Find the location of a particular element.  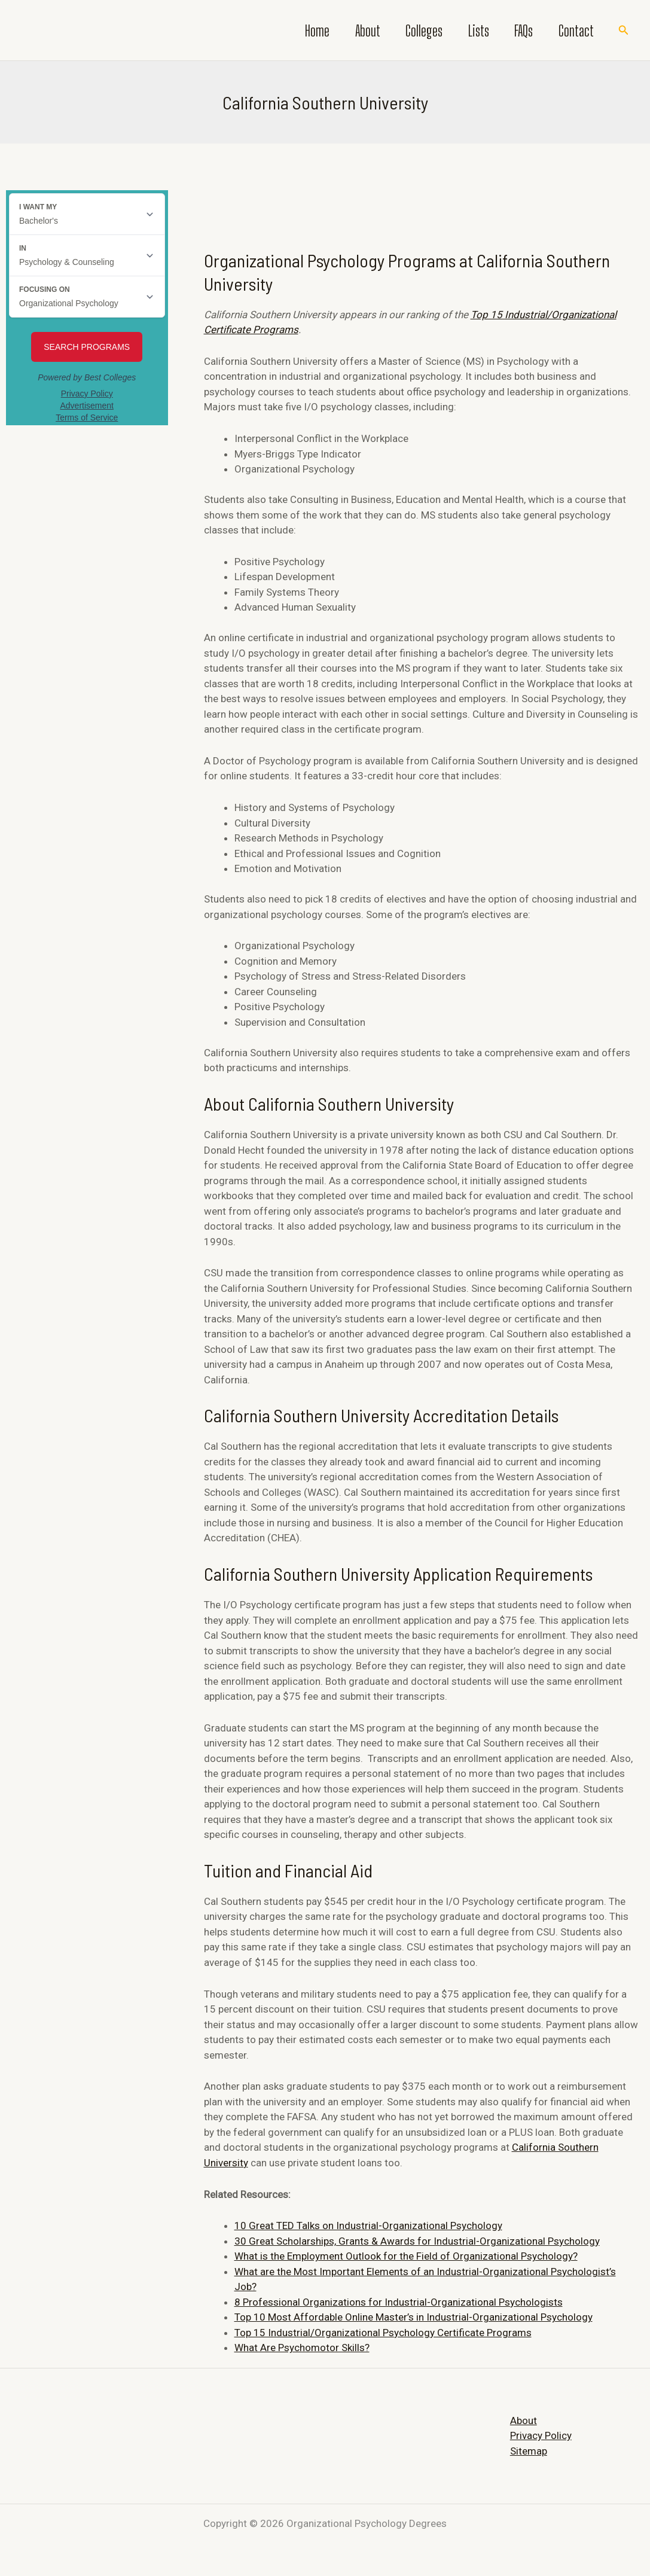

Lists is located at coordinates (467, 30).